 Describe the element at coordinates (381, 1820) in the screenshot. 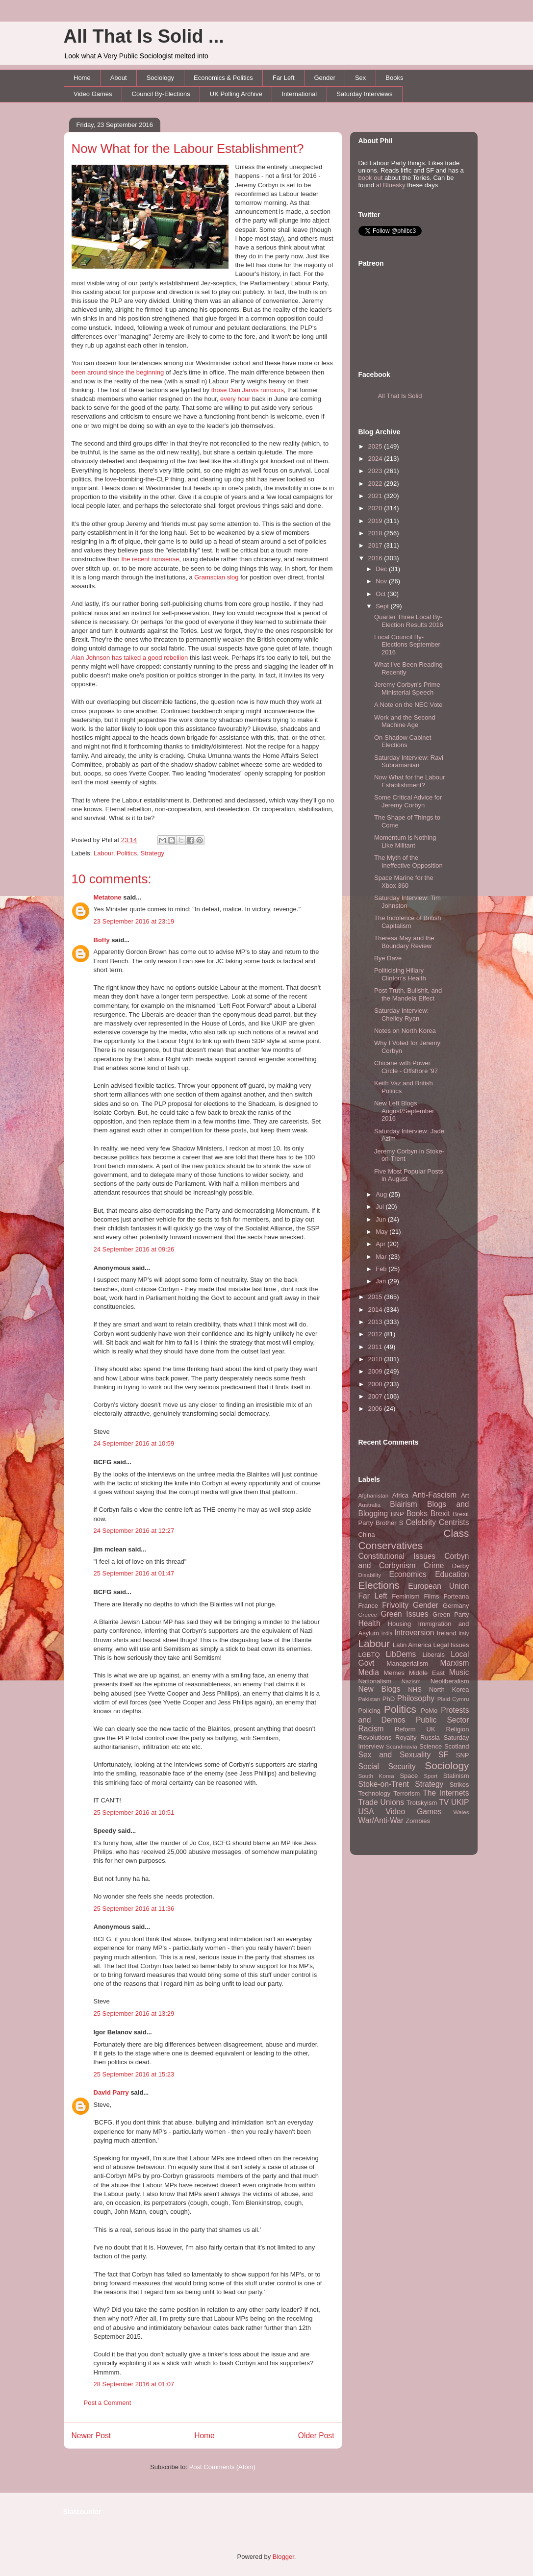

I see `War/Anti-War` at that location.